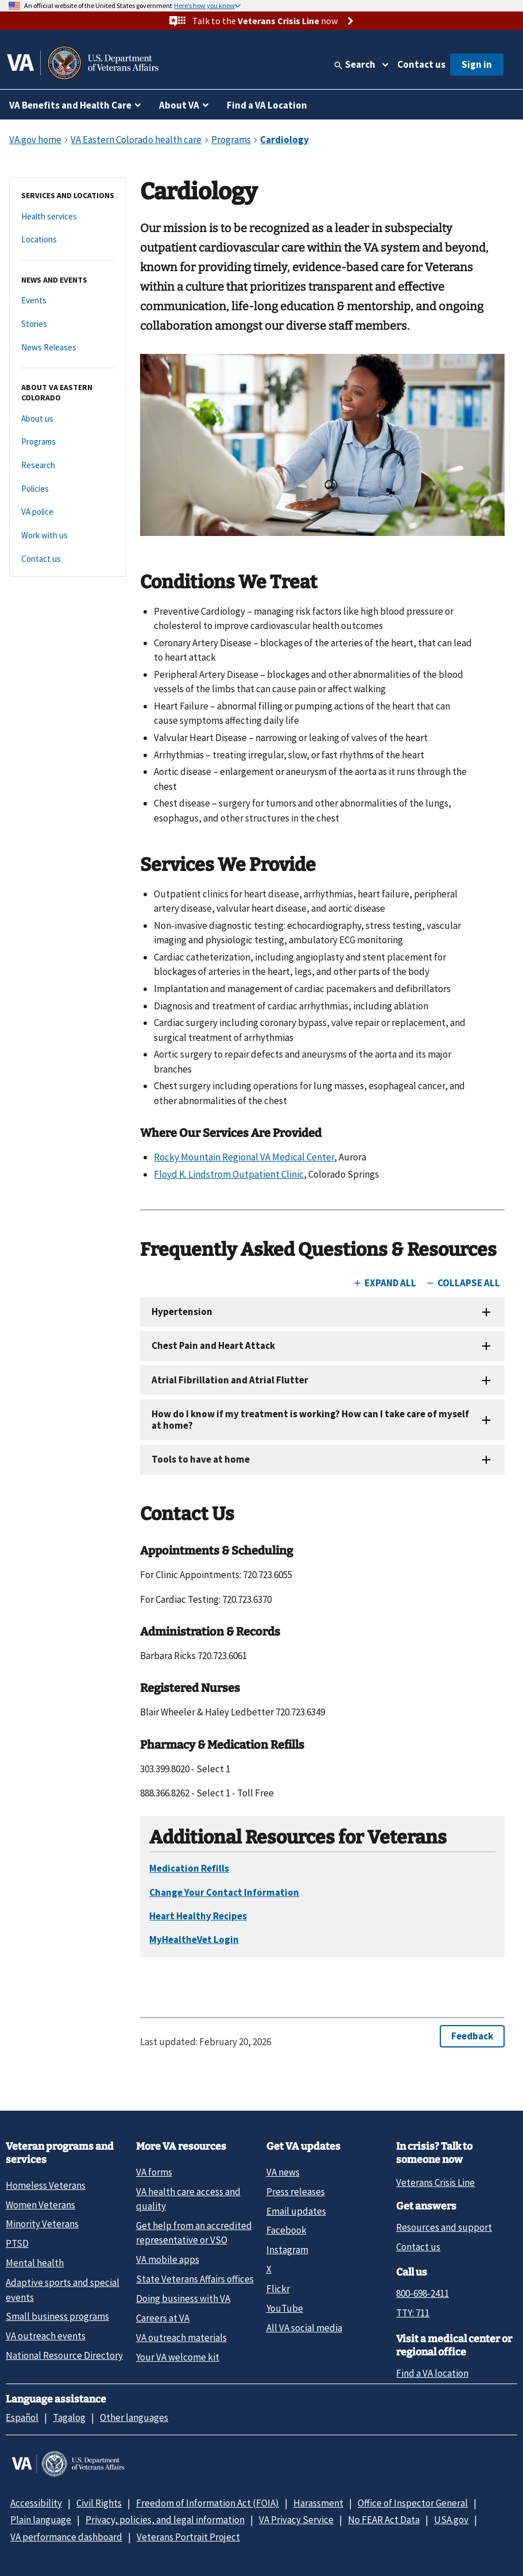 The image size is (523, 2576). I want to click on VA performance dashboard, so click(66, 2537).